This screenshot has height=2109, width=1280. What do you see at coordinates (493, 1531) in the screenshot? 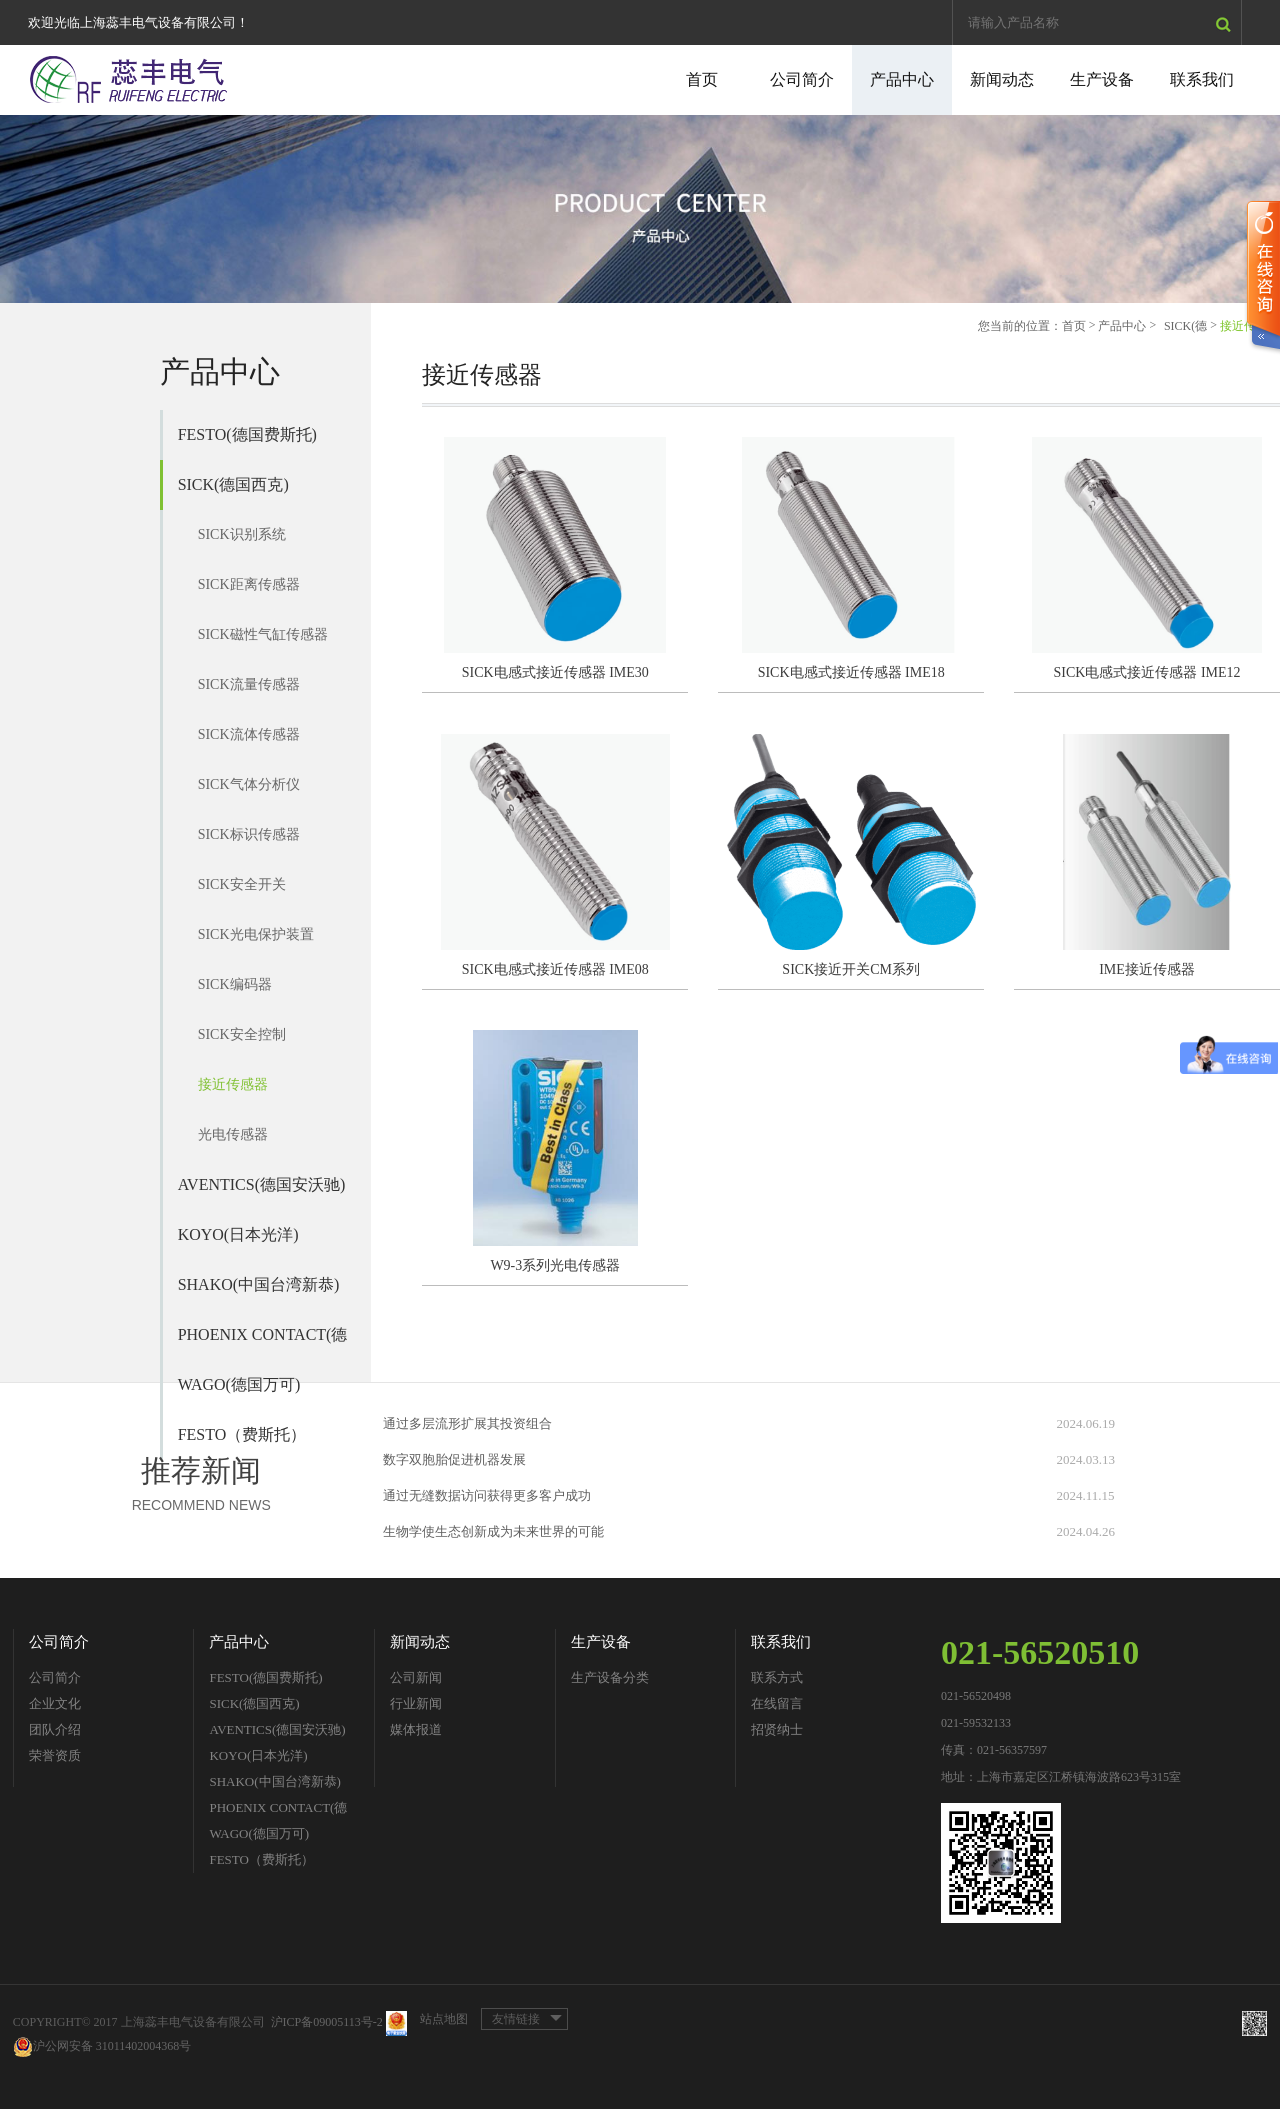
I see `生物学使生态创新成为未来世界的可能` at bounding box center [493, 1531].